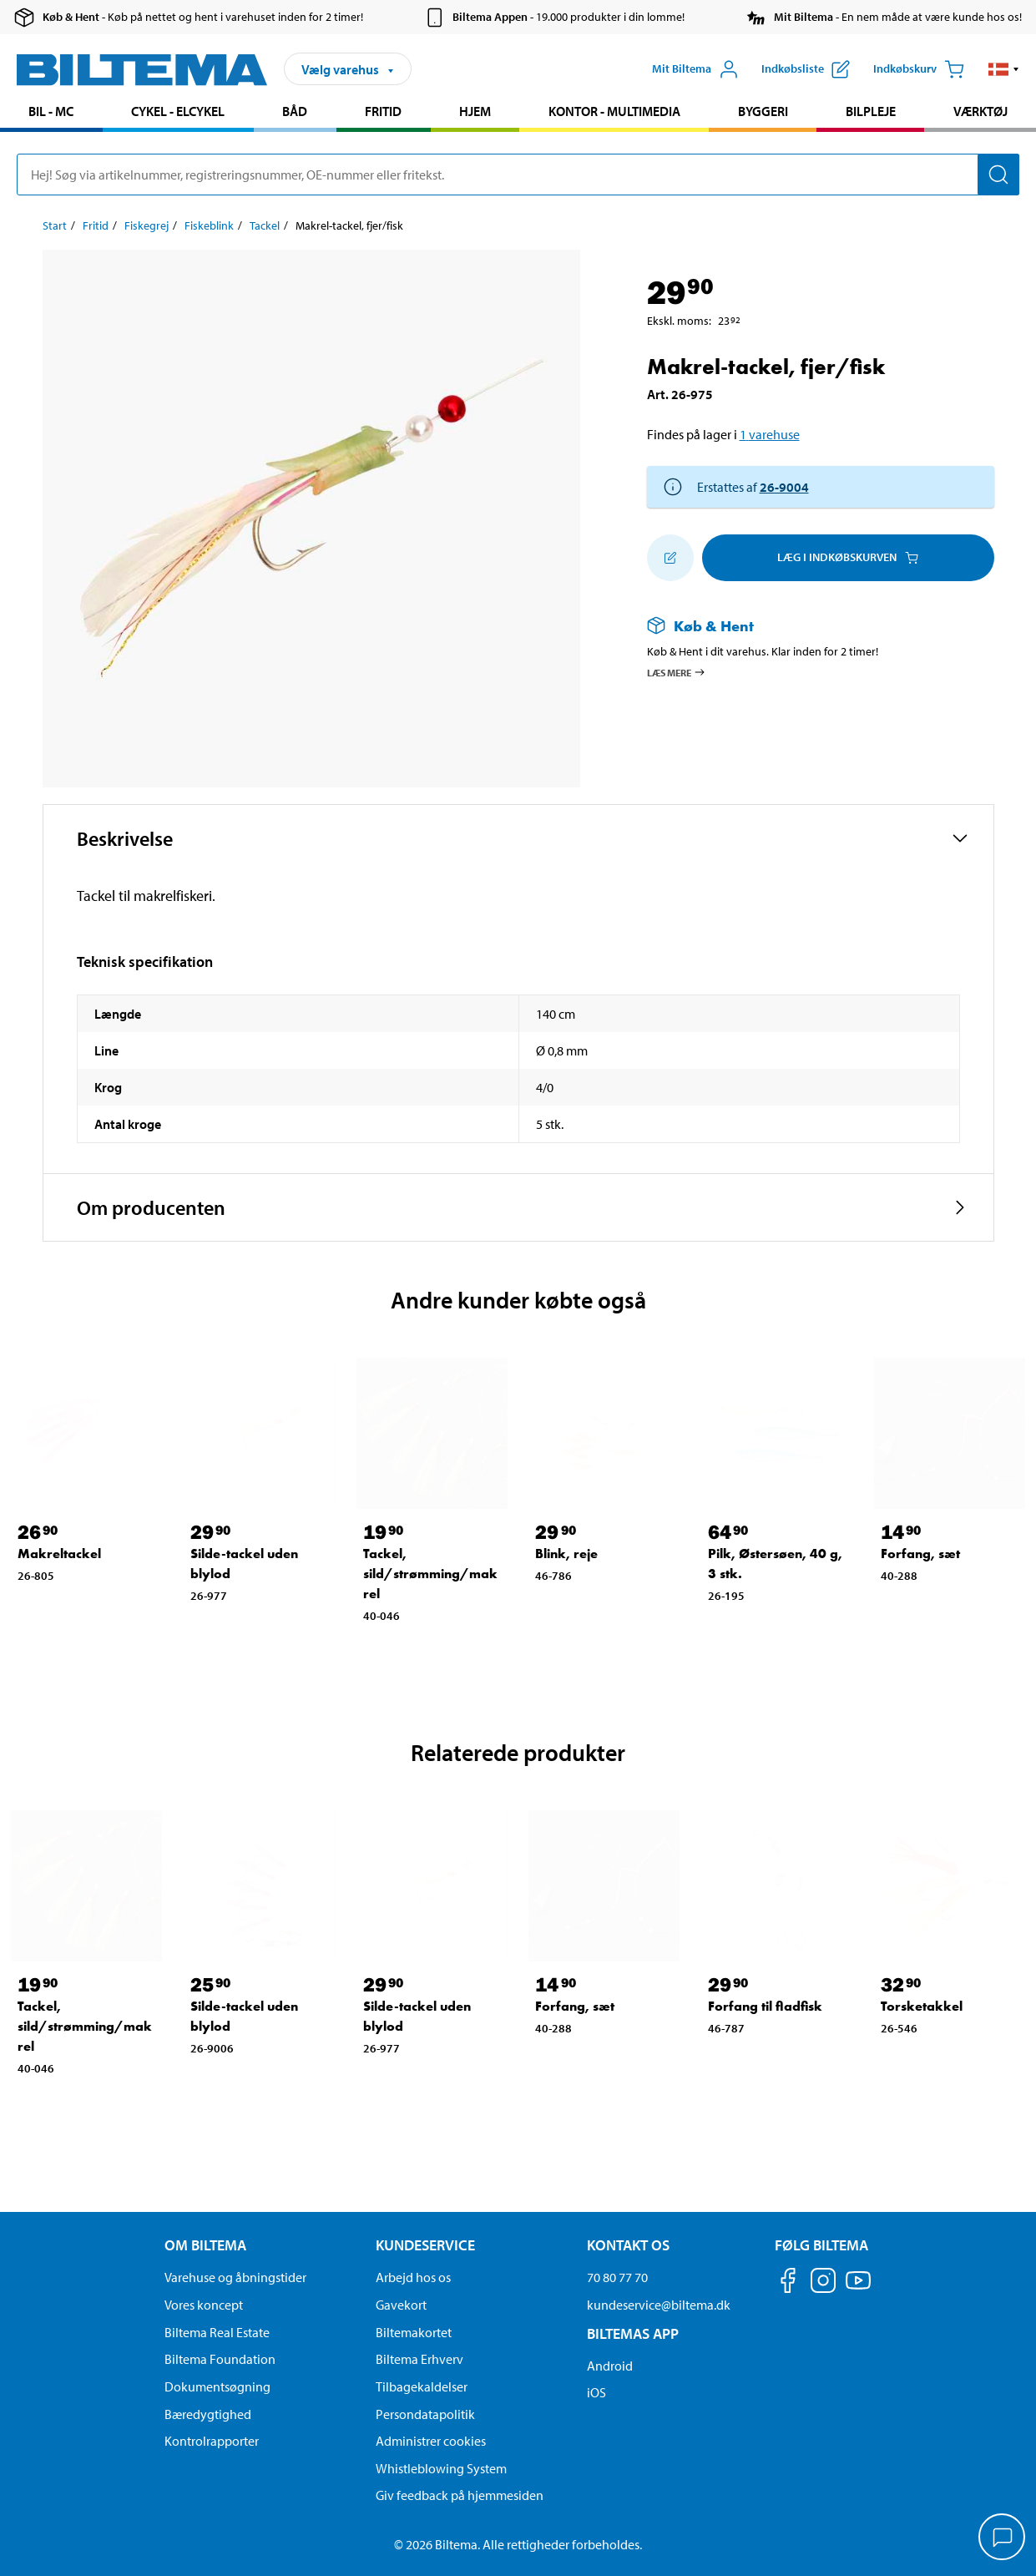 The image size is (1036, 2576). What do you see at coordinates (383, 111) in the screenshot?
I see `Fritid [Gå til produkt området: Fritid]` at bounding box center [383, 111].